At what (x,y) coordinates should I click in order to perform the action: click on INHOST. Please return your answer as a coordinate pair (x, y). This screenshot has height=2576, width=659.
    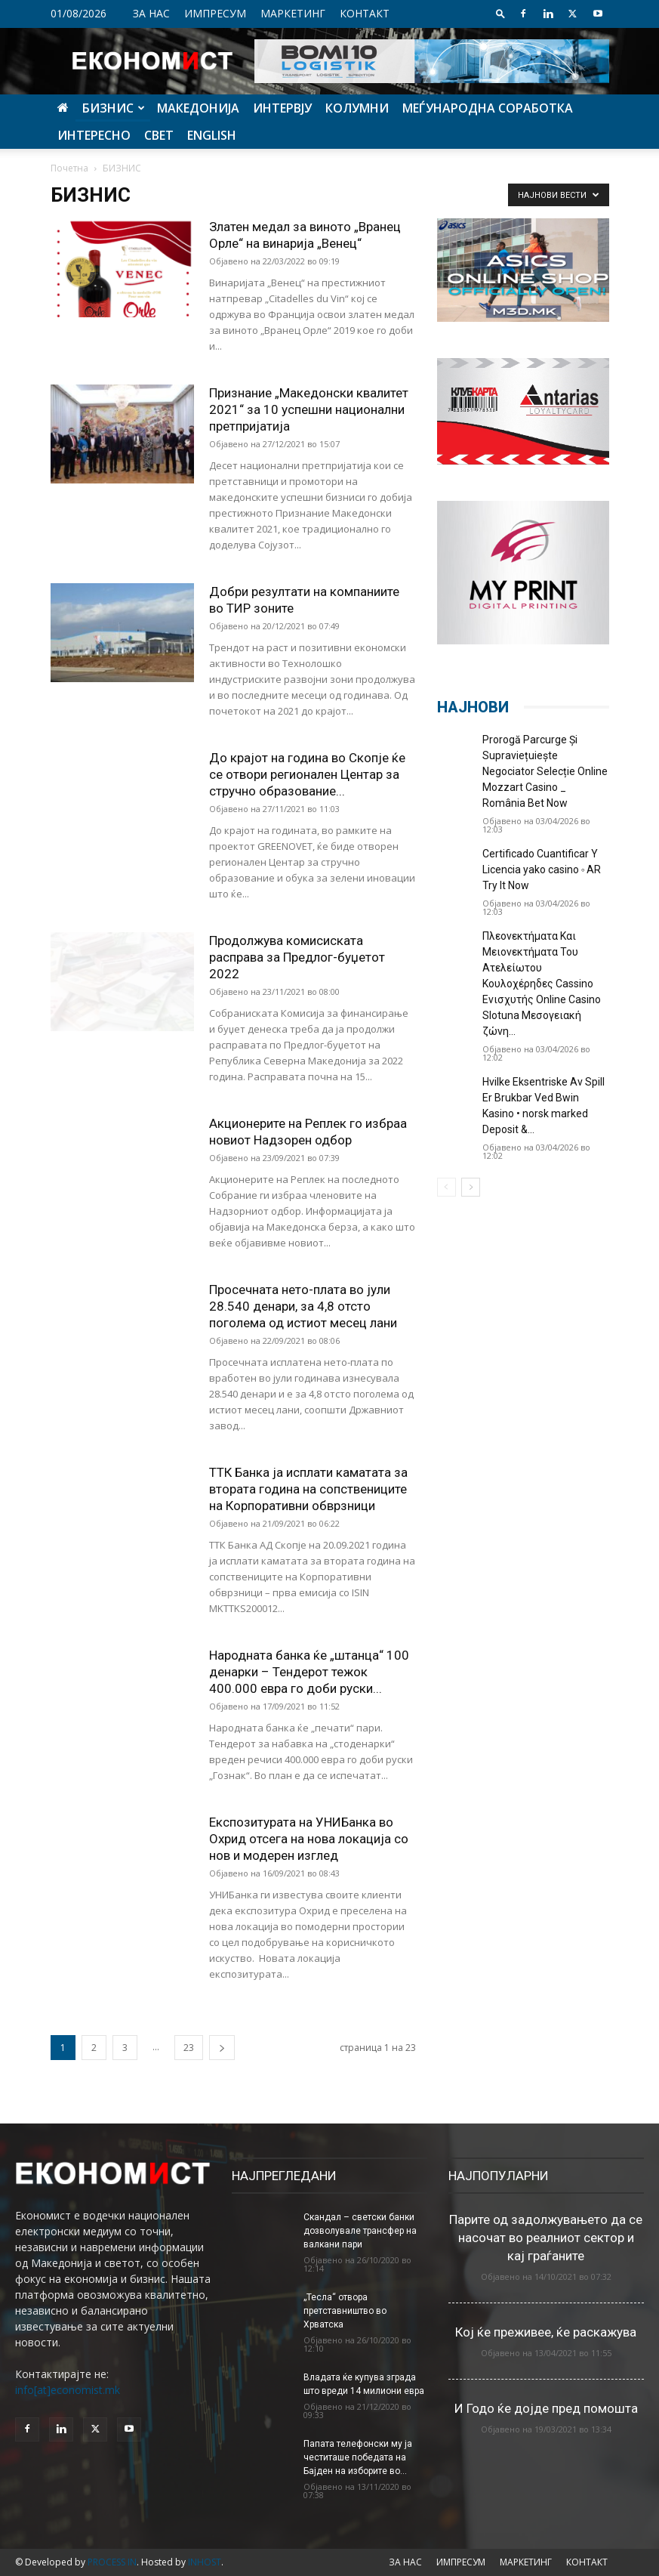
    Looking at the image, I should click on (204, 2562).